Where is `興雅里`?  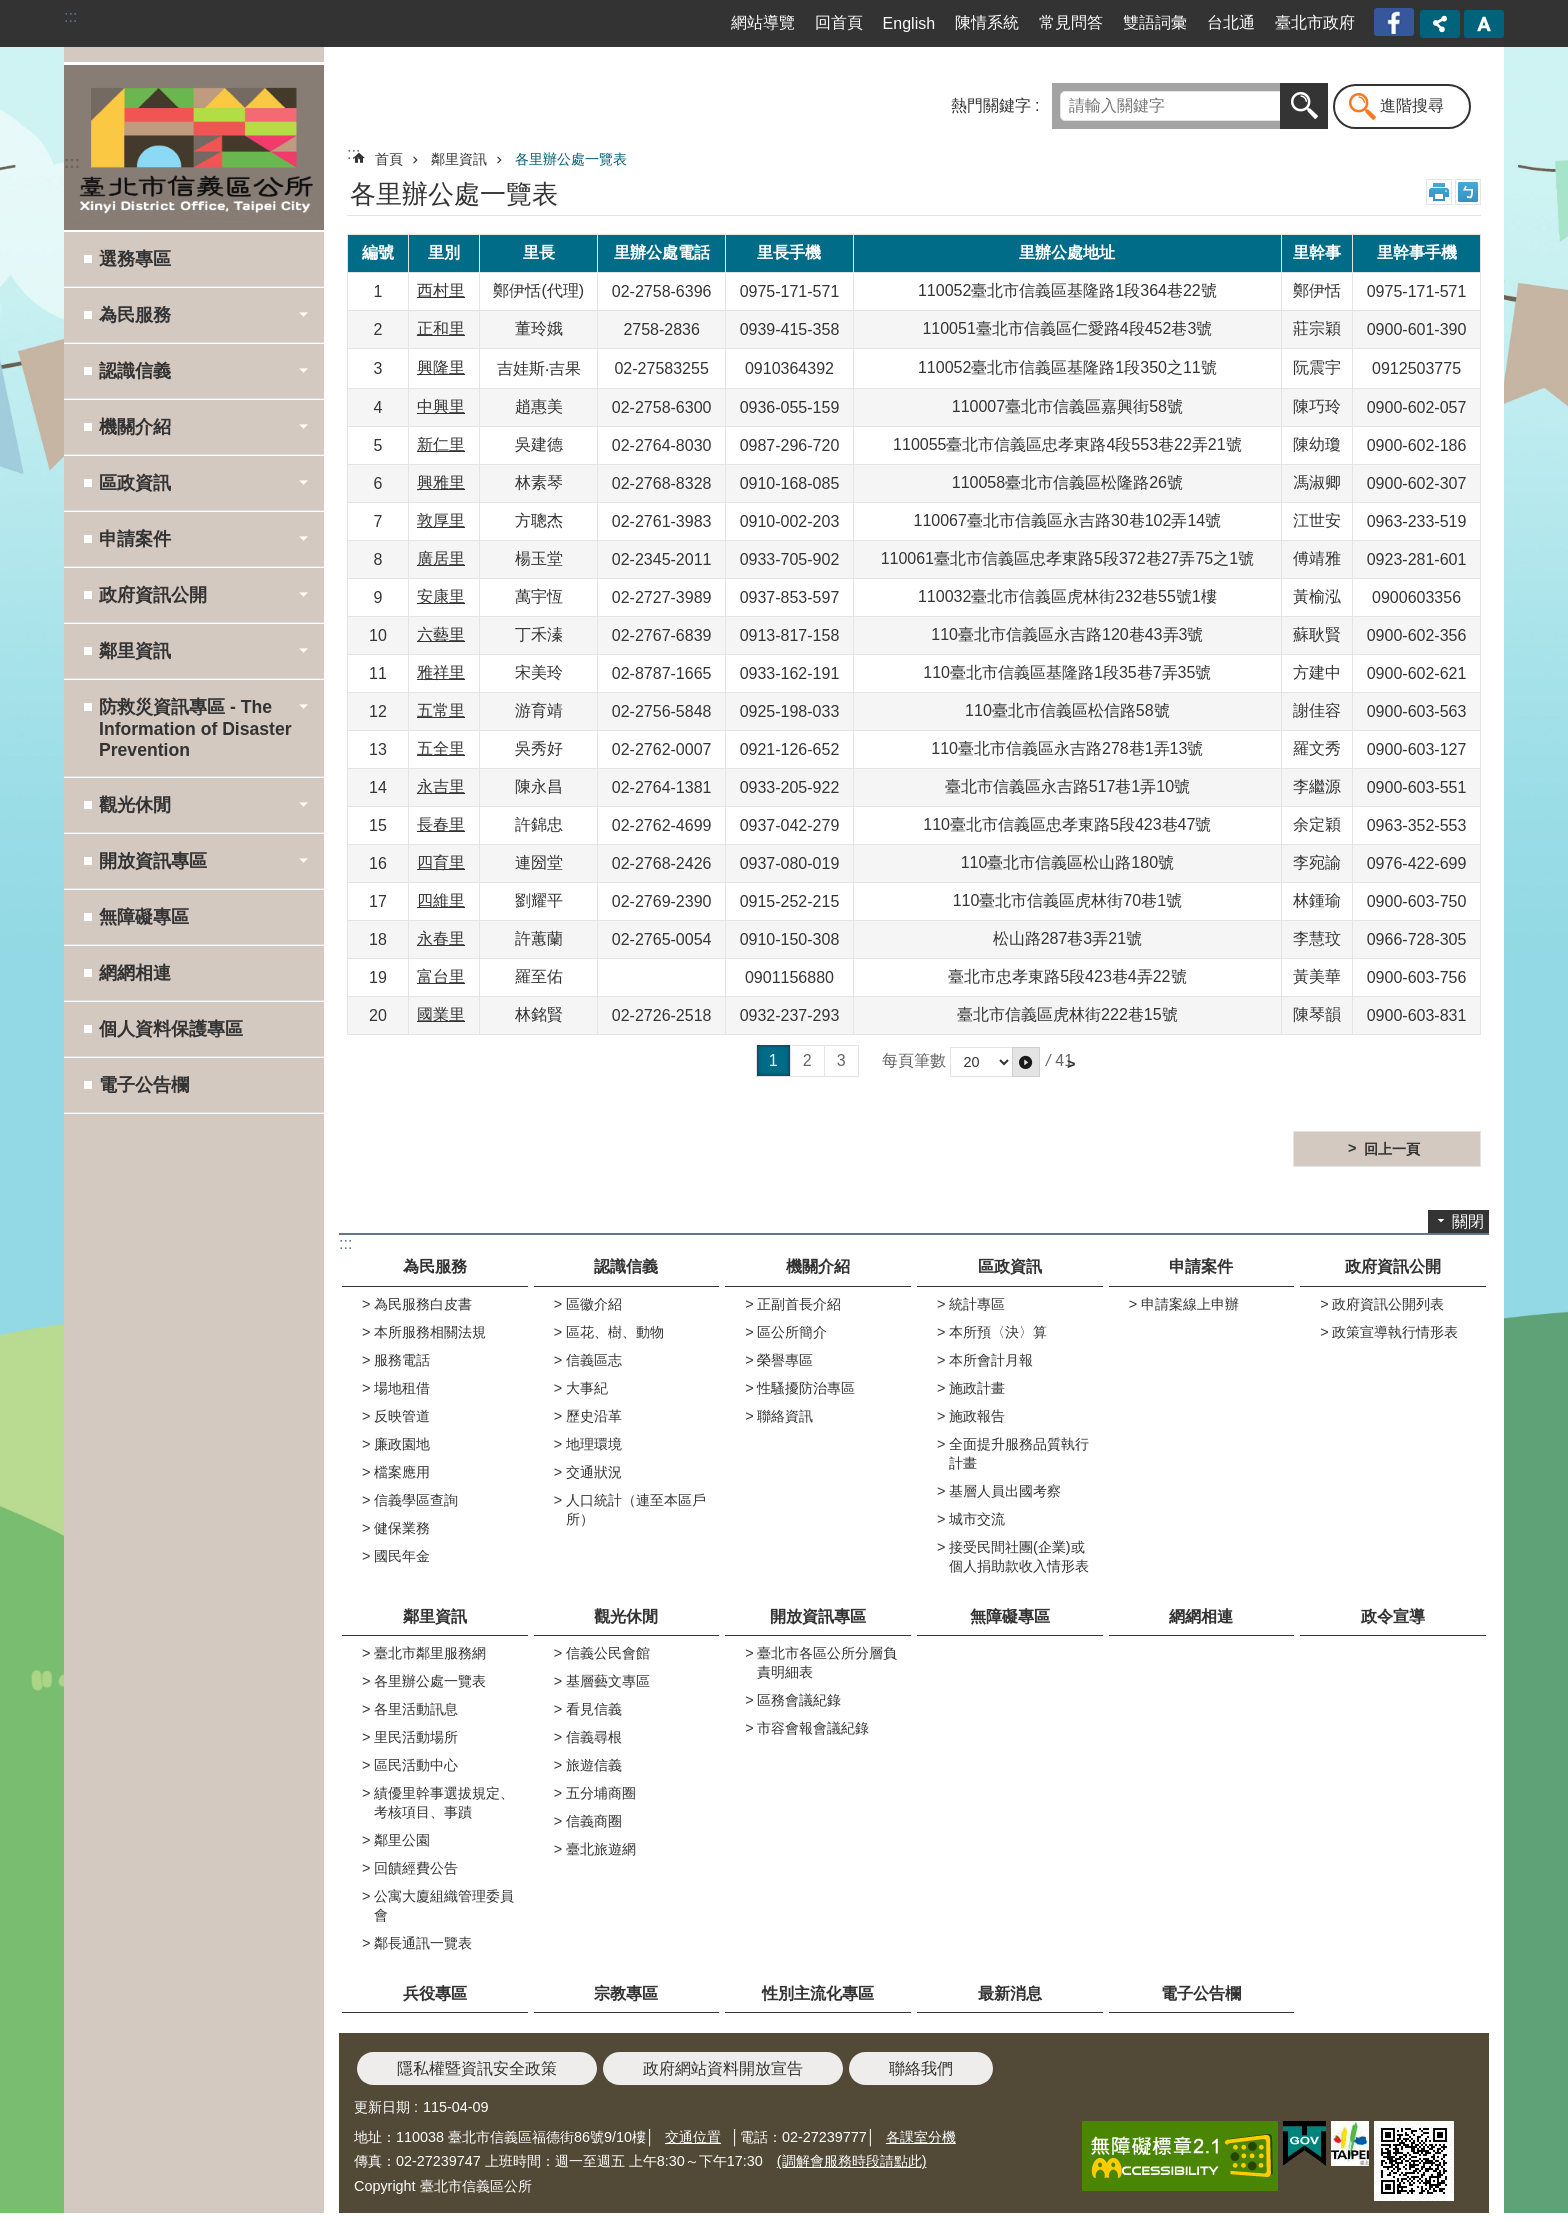
興雅里 is located at coordinates (441, 482).